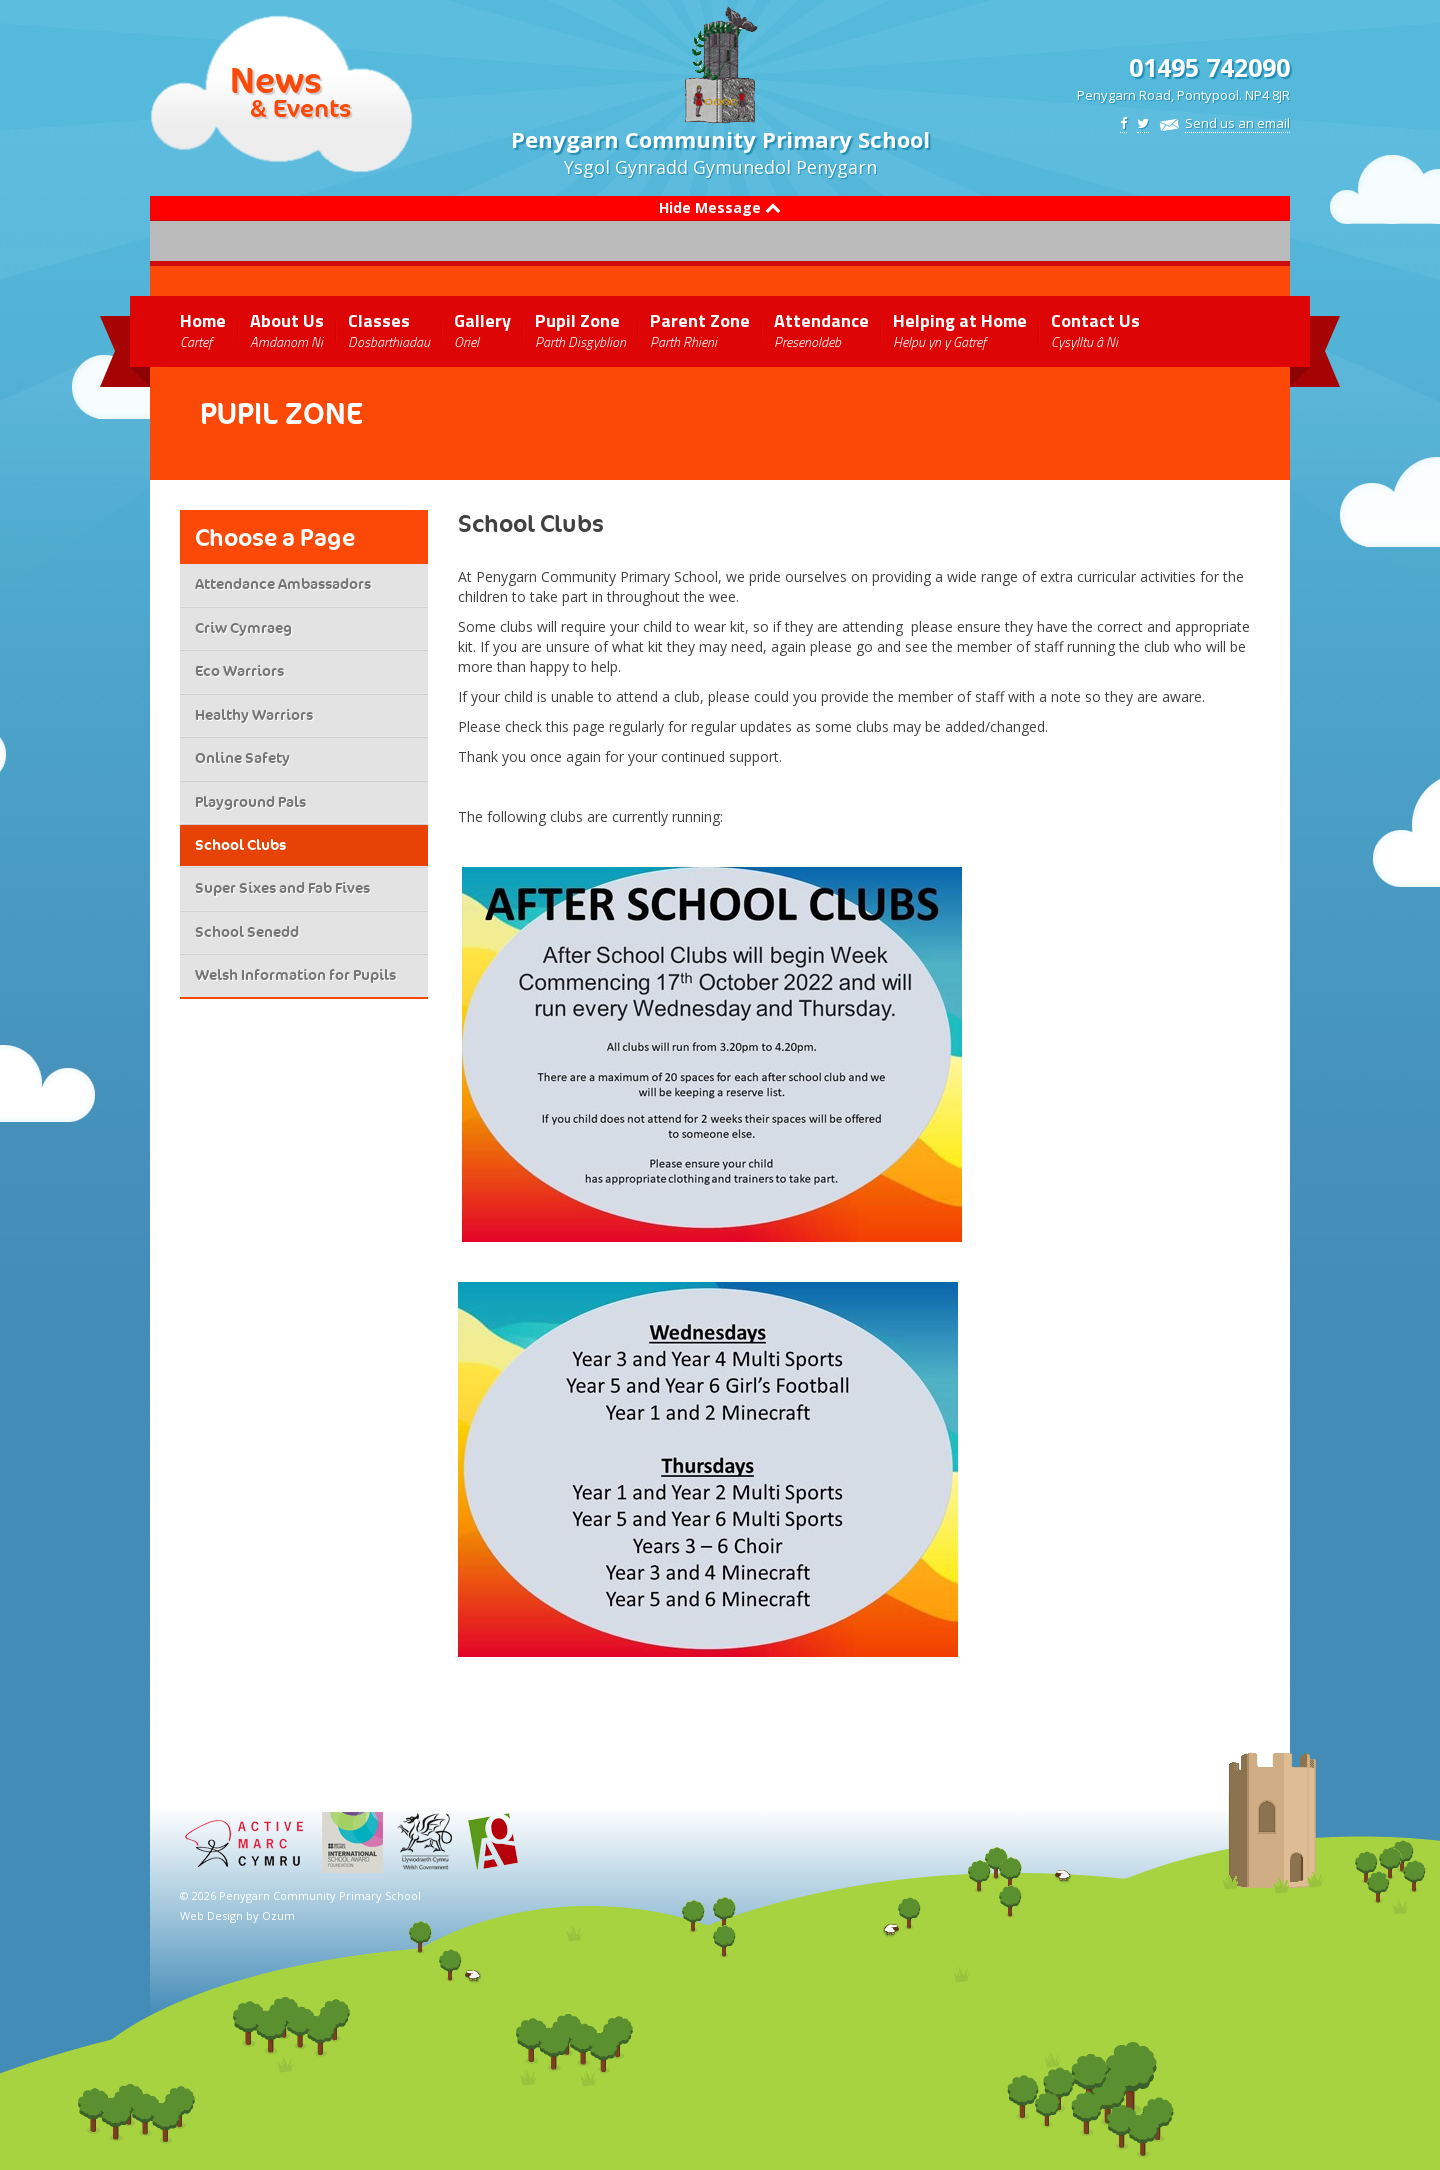  I want to click on Ozum, so click(278, 1915).